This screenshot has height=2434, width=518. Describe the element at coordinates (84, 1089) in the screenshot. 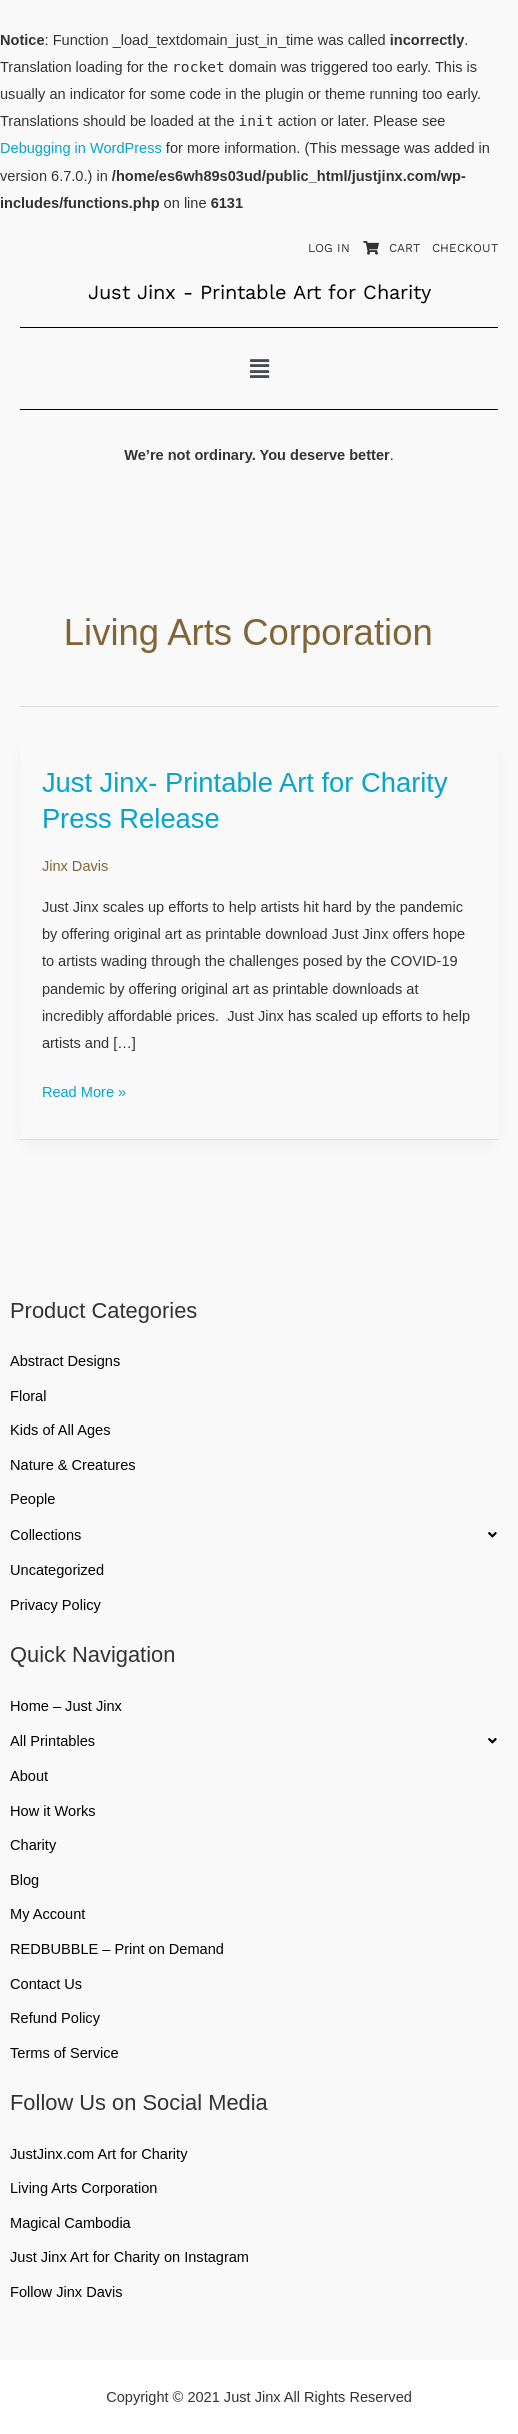

I see `Read More »` at that location.